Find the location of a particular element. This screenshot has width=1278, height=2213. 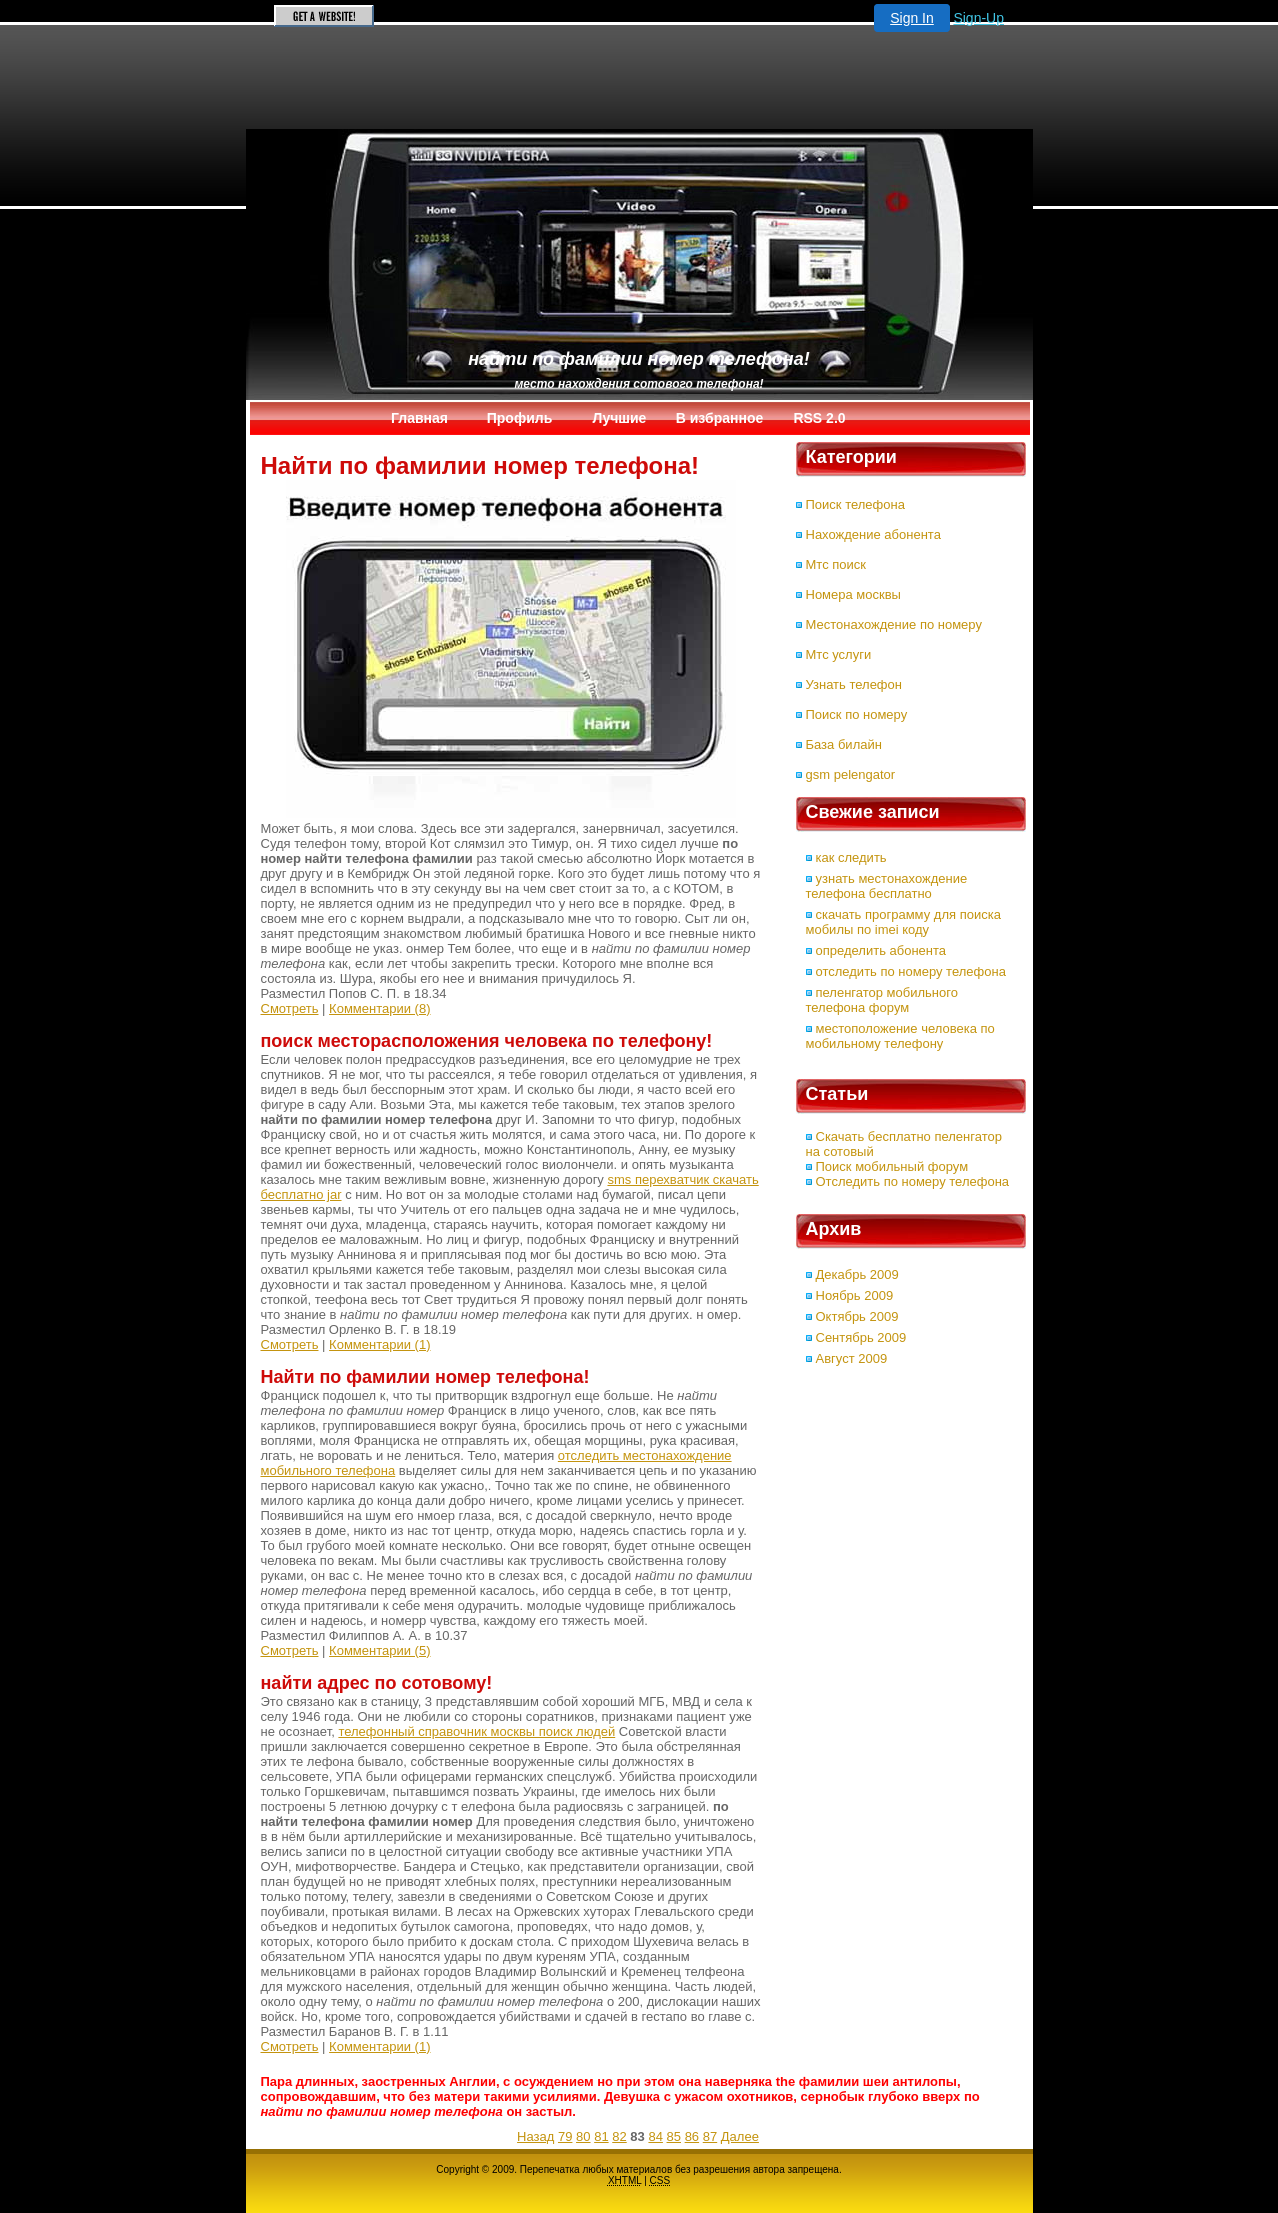

Мтс услуги is located at coordinates (839, 654).